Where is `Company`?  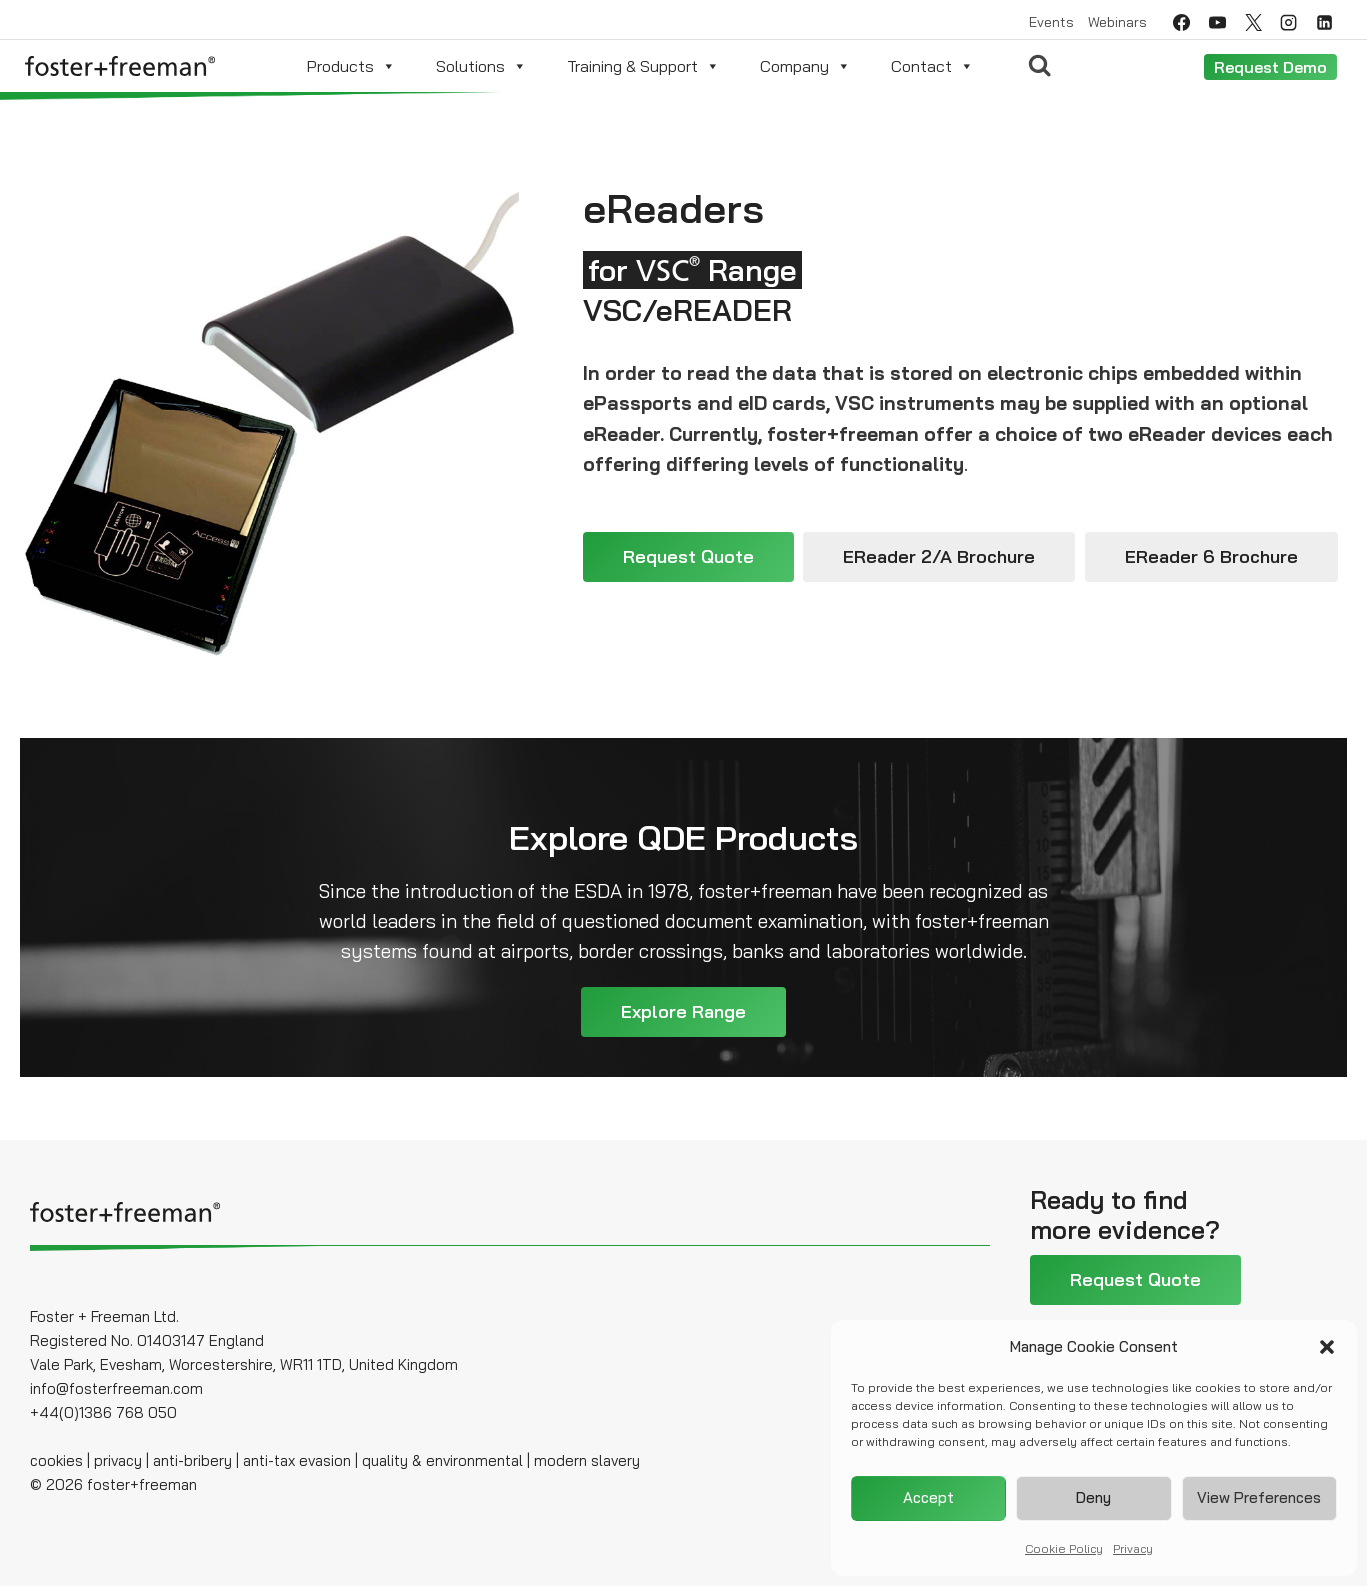 Company is located at coordinates (805, 66).